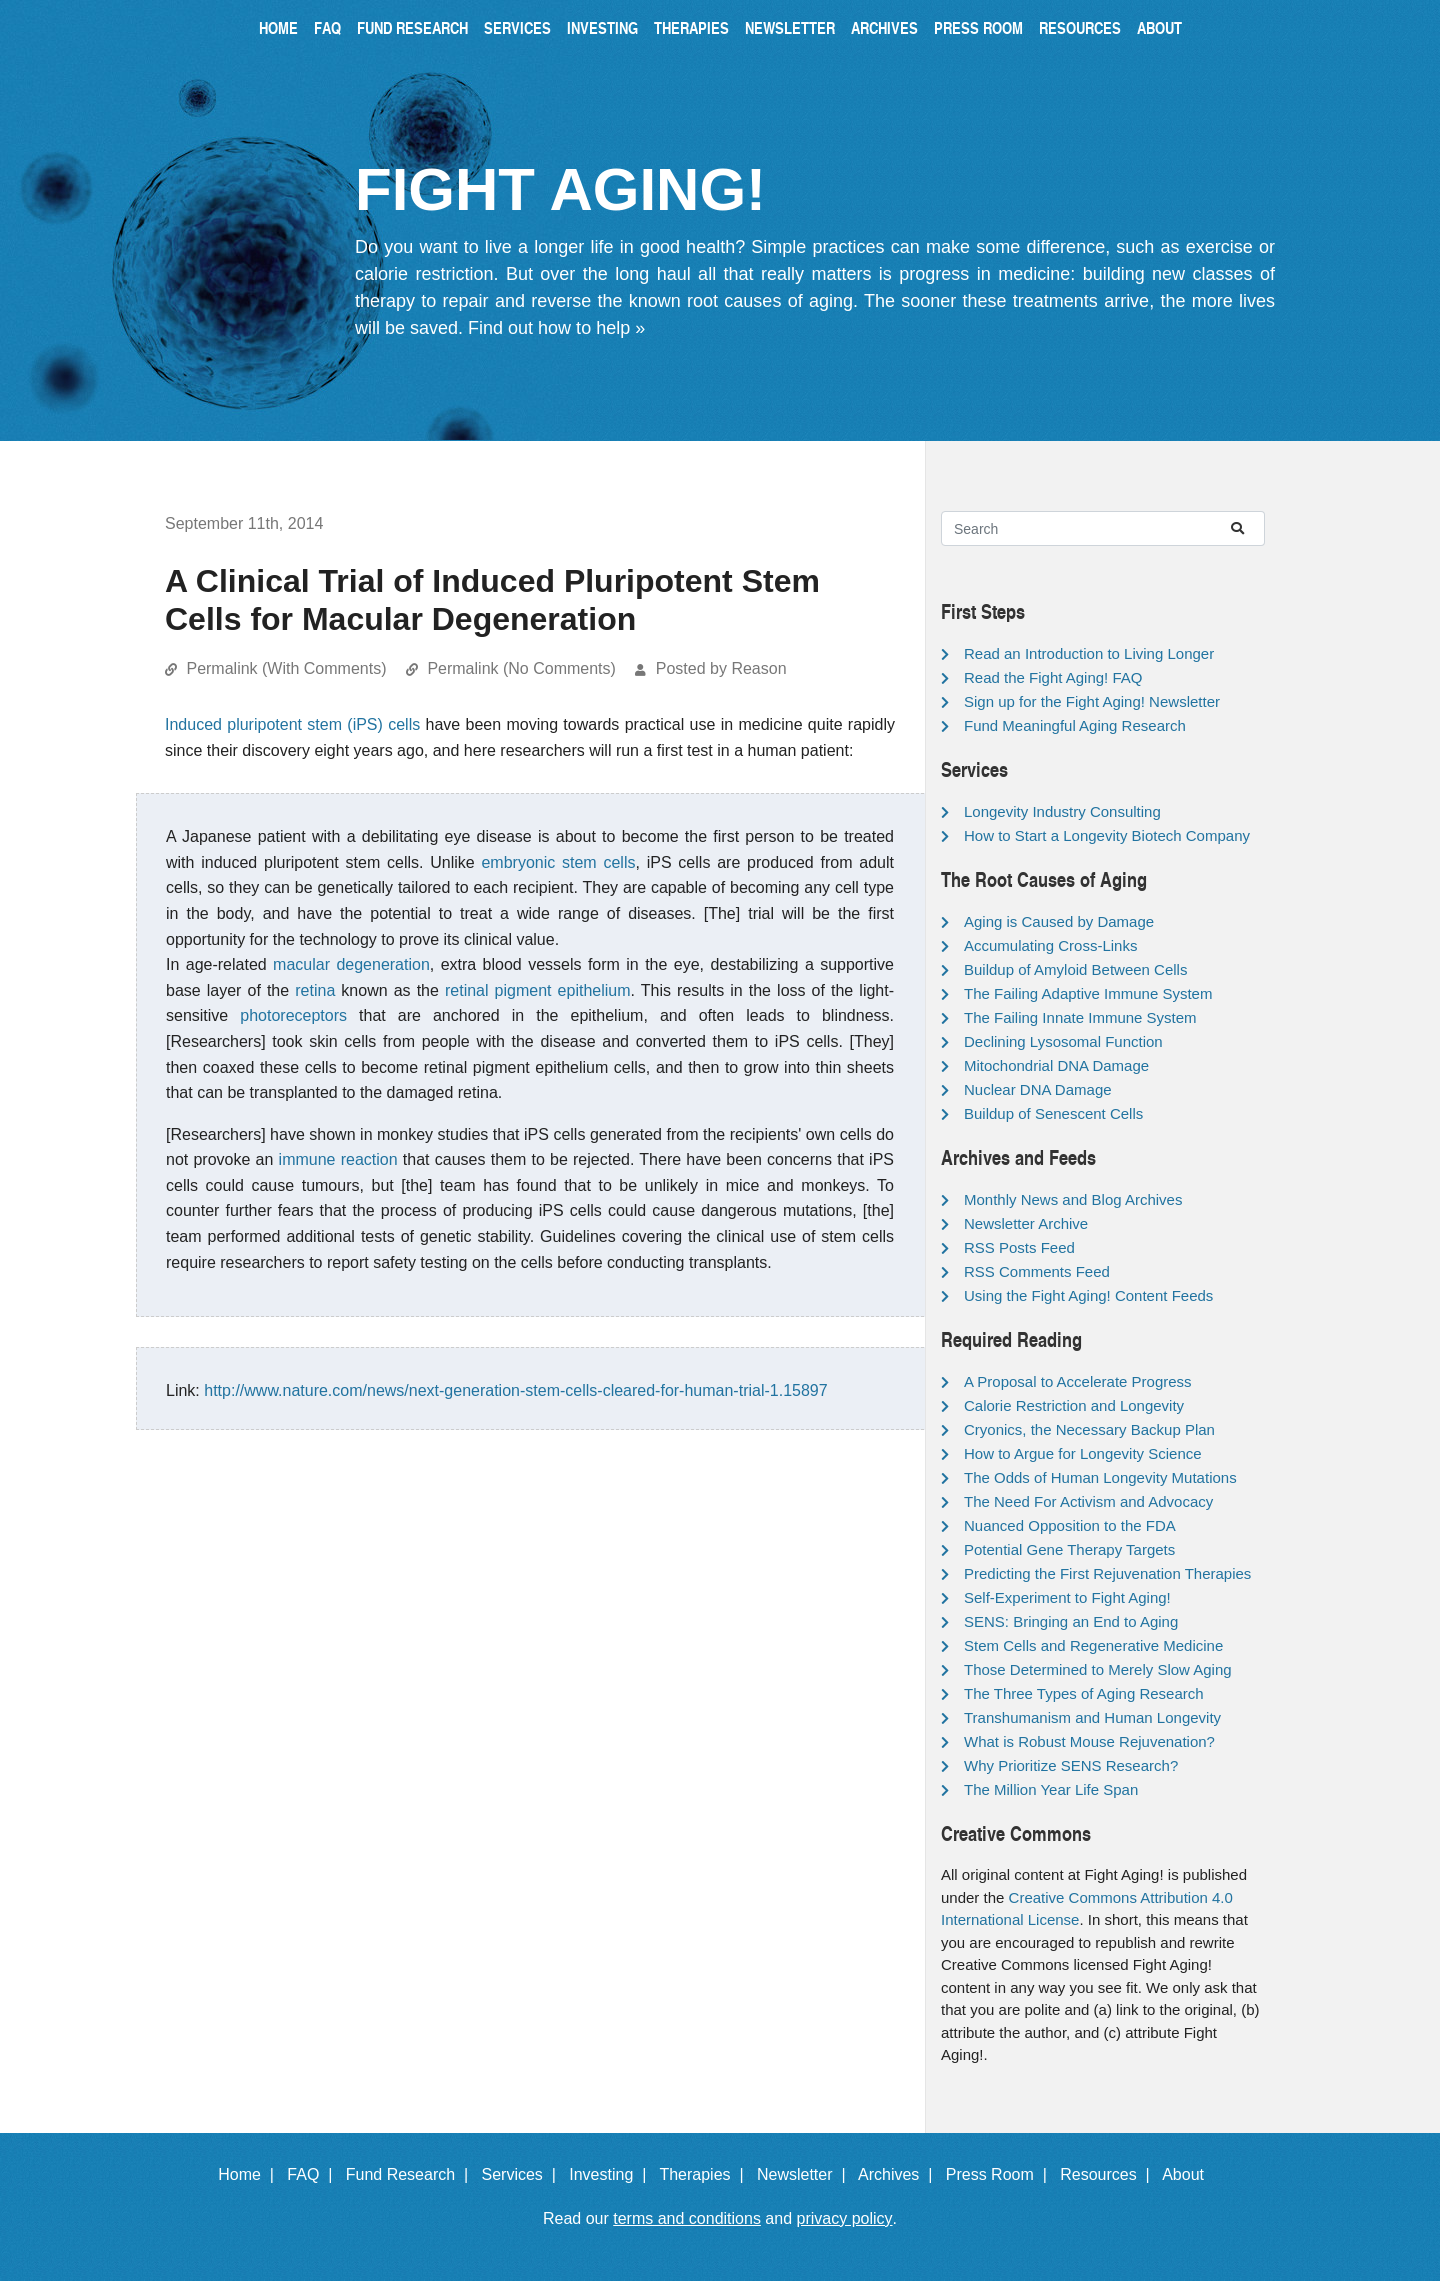 This screenshot has width=1440, height=2281. What do you see at coordinates (806, 2174) in the screenshot?
I see `Newsletter |` at bounding box center [806, 2174].